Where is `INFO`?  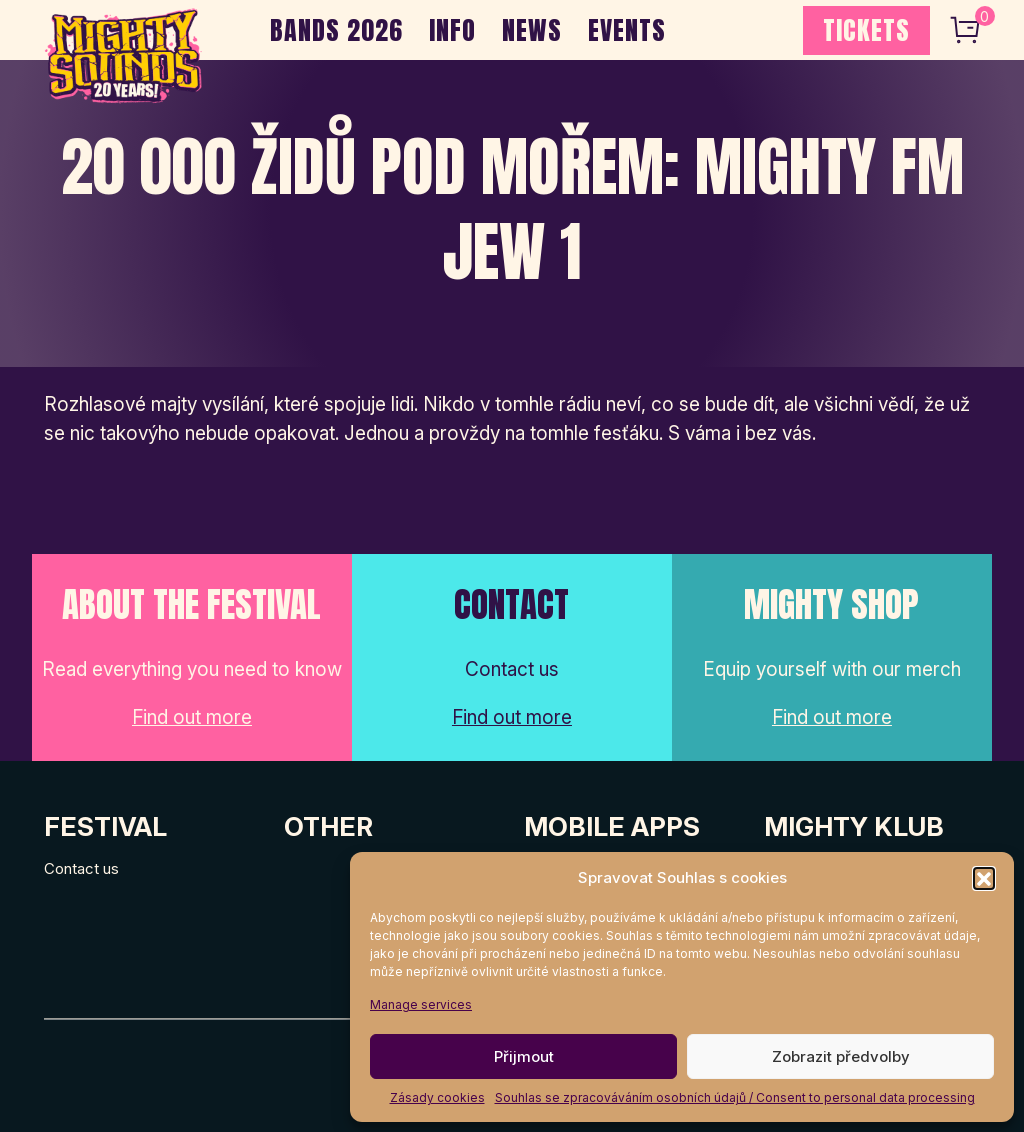 INFO is located at coordinates (452, 30).